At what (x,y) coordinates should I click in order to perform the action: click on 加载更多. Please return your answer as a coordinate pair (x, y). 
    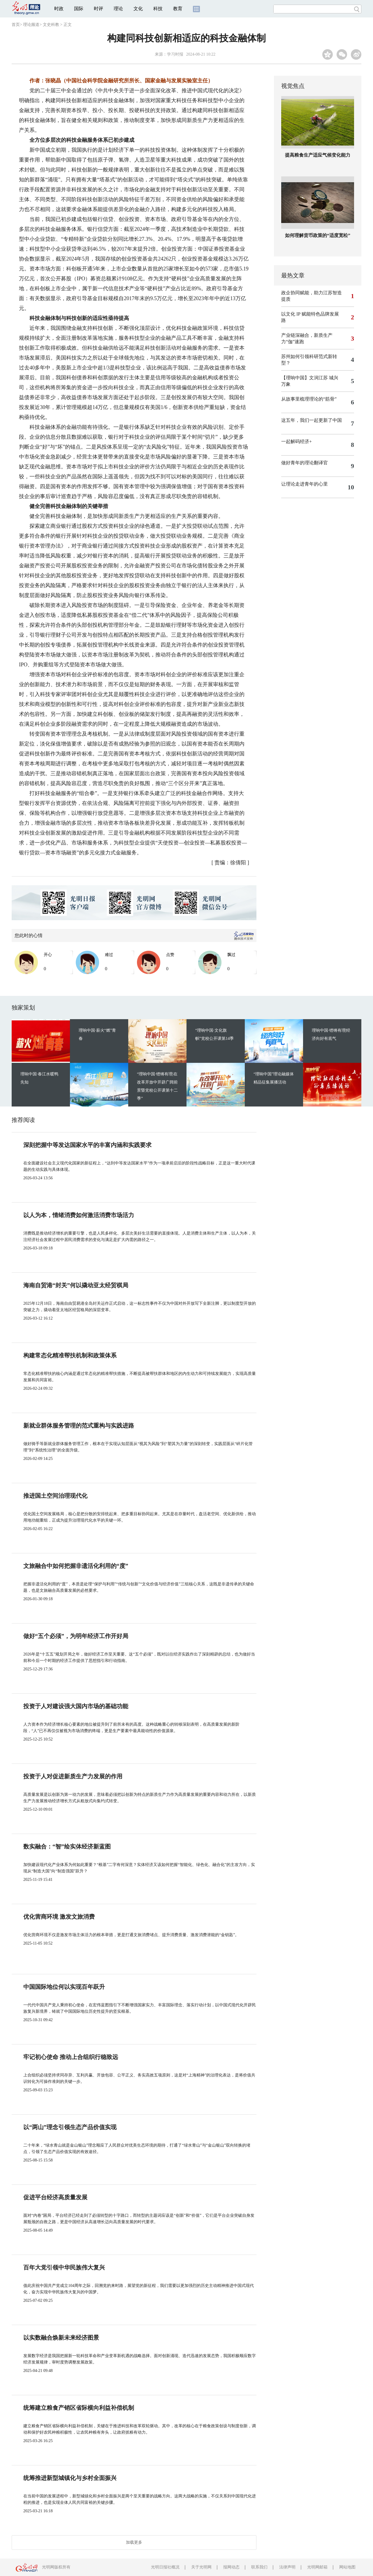
    Looking at the image, I should click on (134, 2542).